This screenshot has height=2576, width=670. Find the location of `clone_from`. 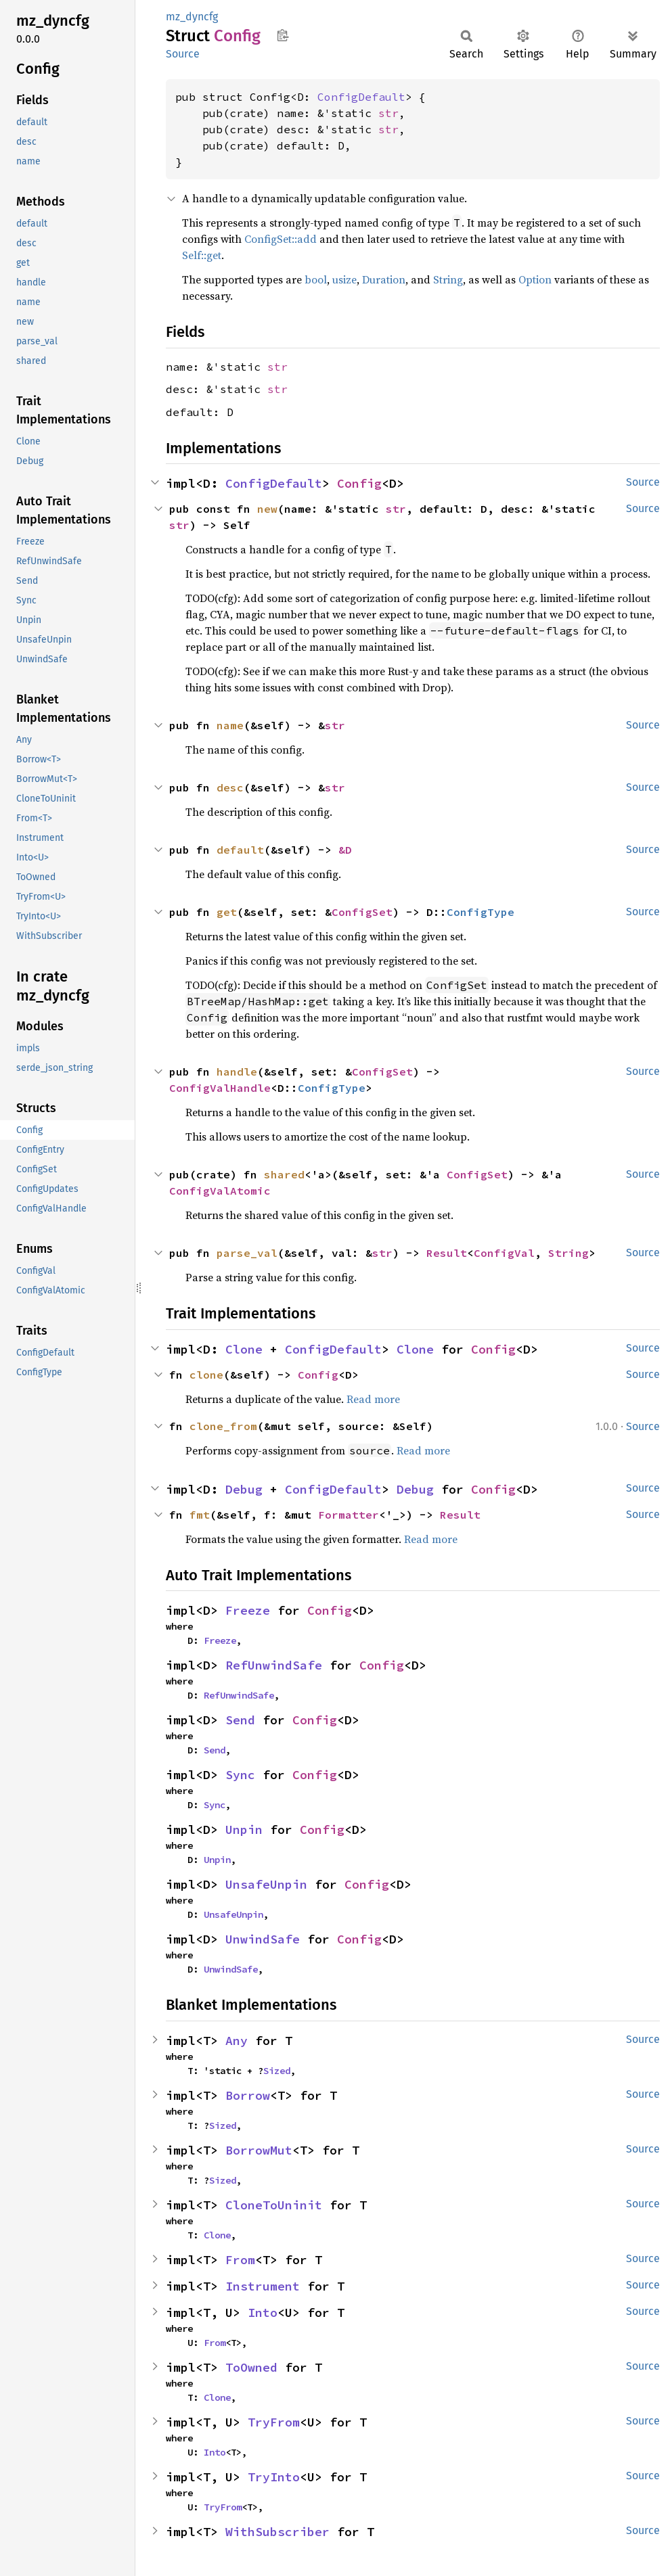

clone_from is located at coordinates (223, 1426).